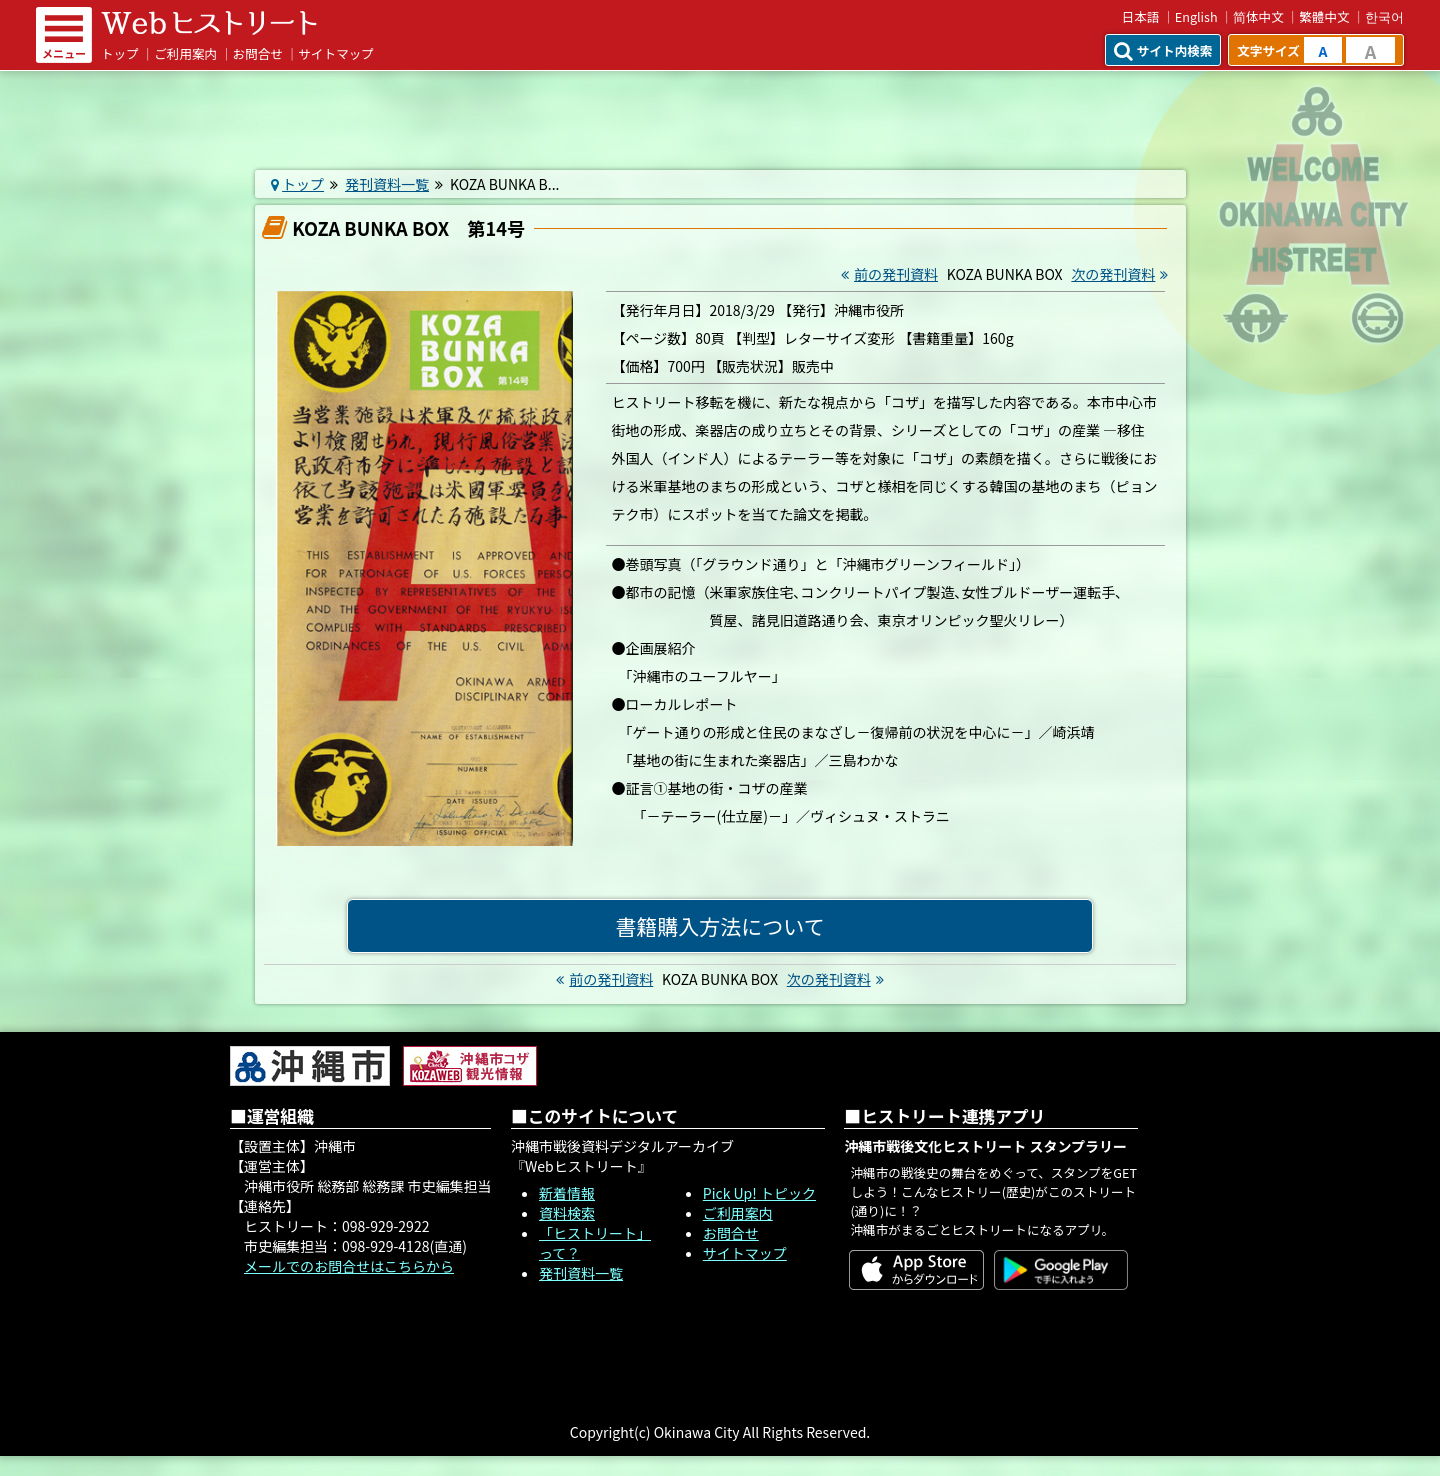 This screenshot has height=1476, width=1440. I want to click on トップ, so click(120, 53).